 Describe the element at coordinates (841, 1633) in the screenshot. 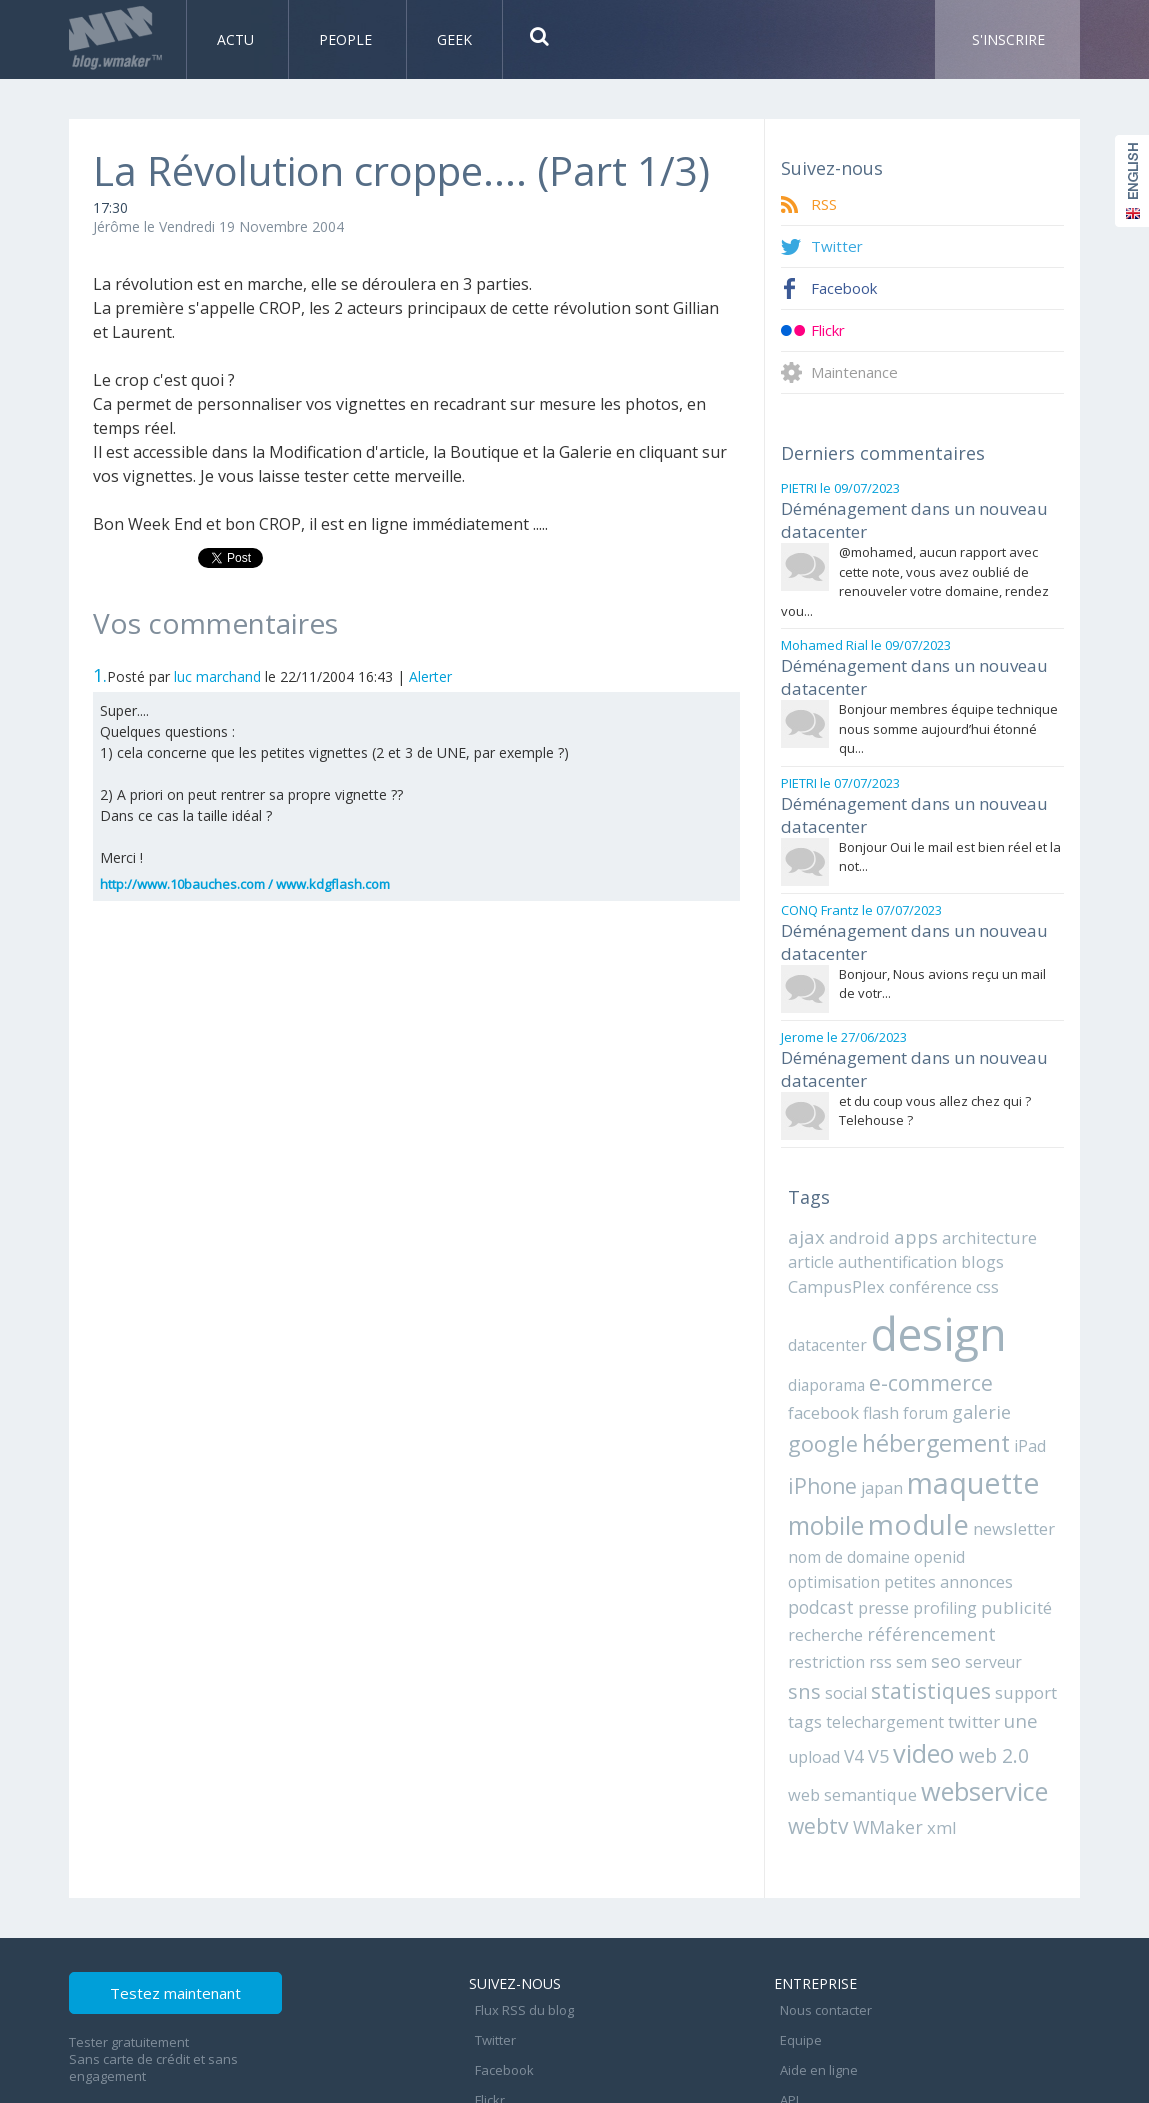

I see `telechargement` at that location.